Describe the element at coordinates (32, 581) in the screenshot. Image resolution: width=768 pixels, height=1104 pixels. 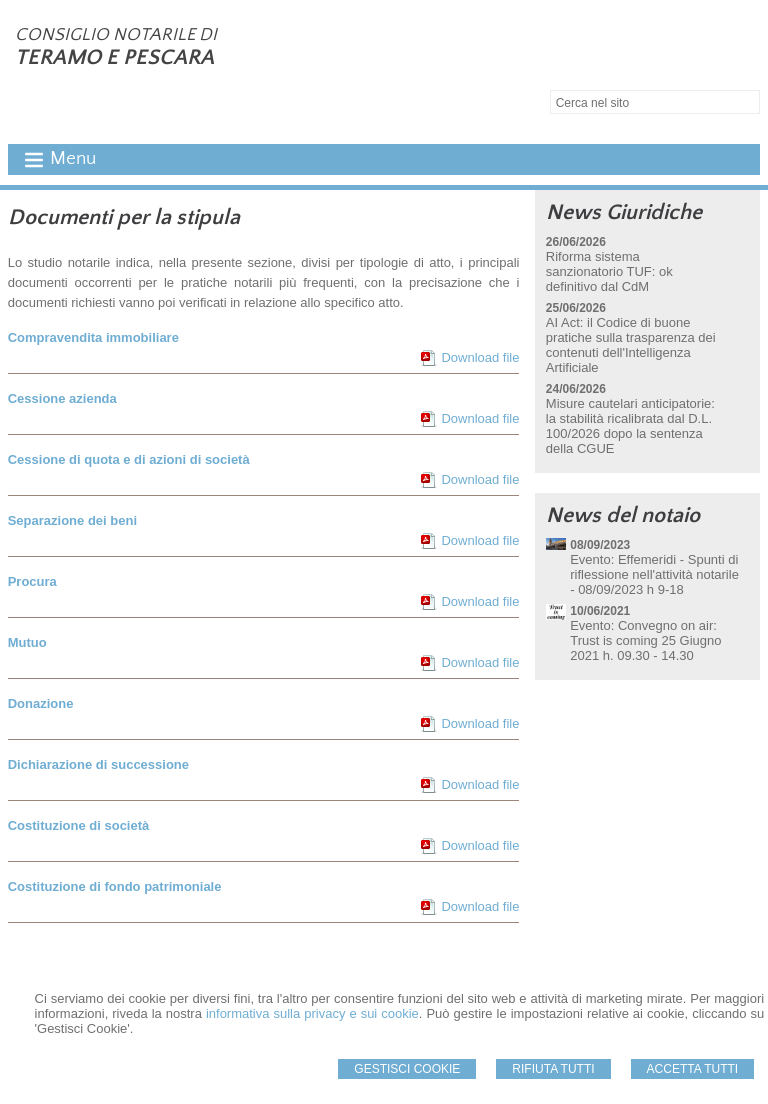
I see `Procura` at that location.